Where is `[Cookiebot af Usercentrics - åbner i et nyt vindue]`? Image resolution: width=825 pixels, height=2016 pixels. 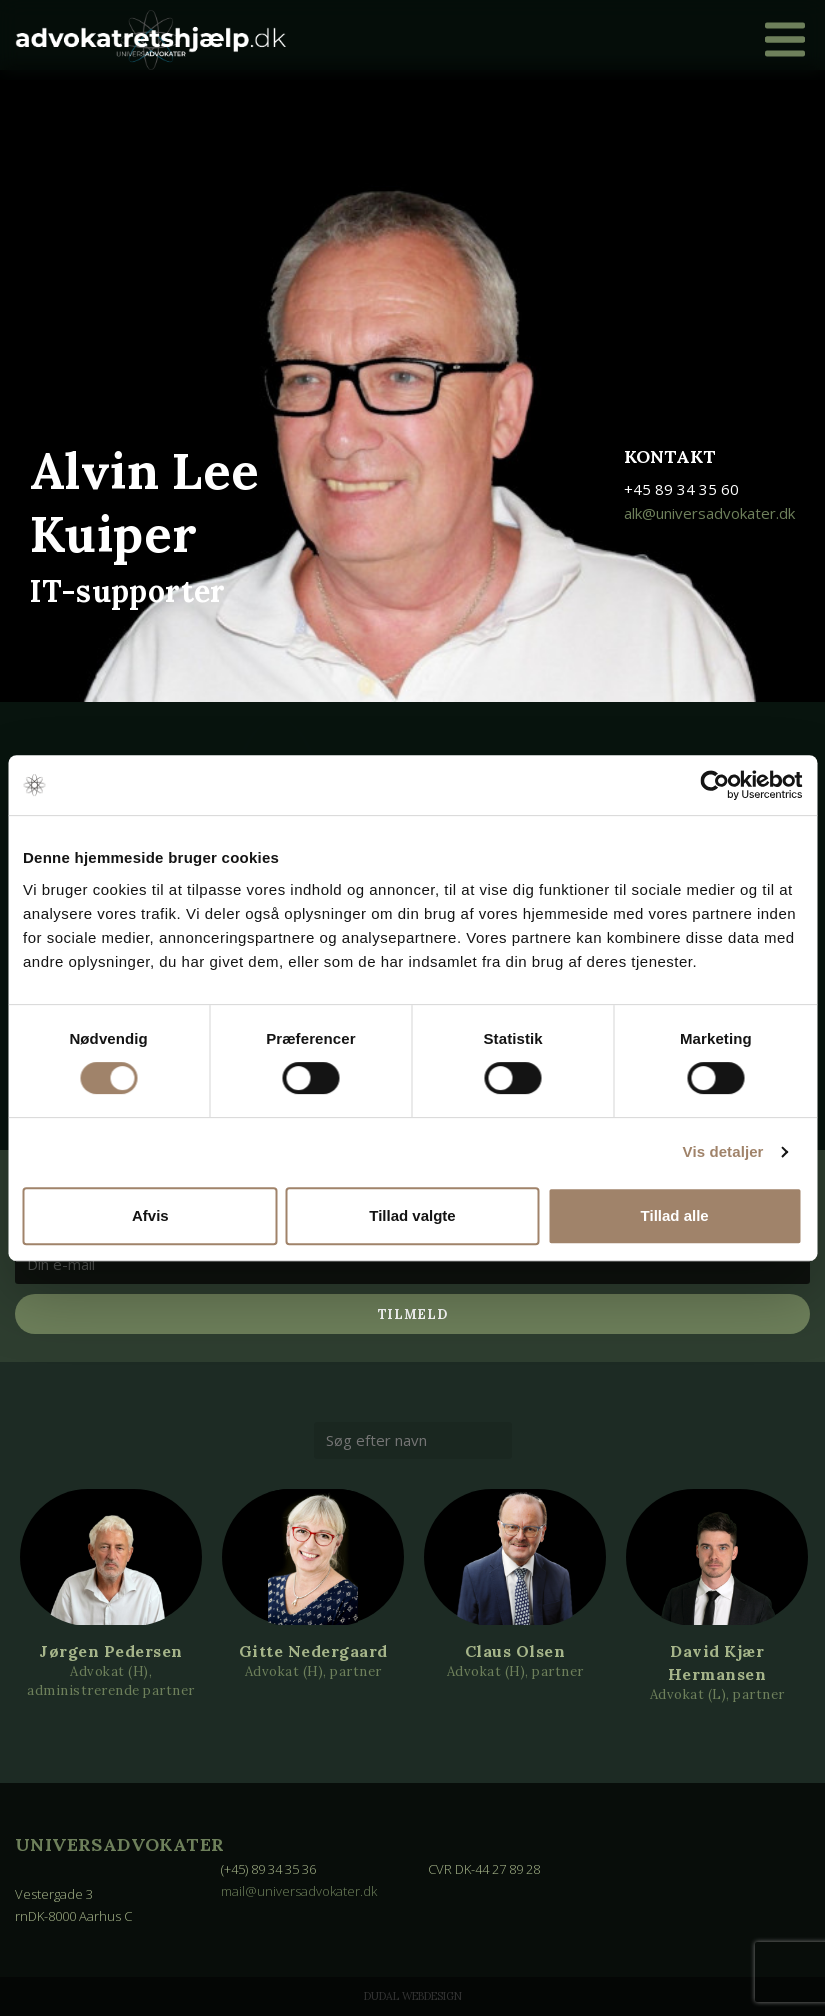 [Cookiebot af Usercentrics - åbner i et nyt vindue] is located at coordinates (714, 785).